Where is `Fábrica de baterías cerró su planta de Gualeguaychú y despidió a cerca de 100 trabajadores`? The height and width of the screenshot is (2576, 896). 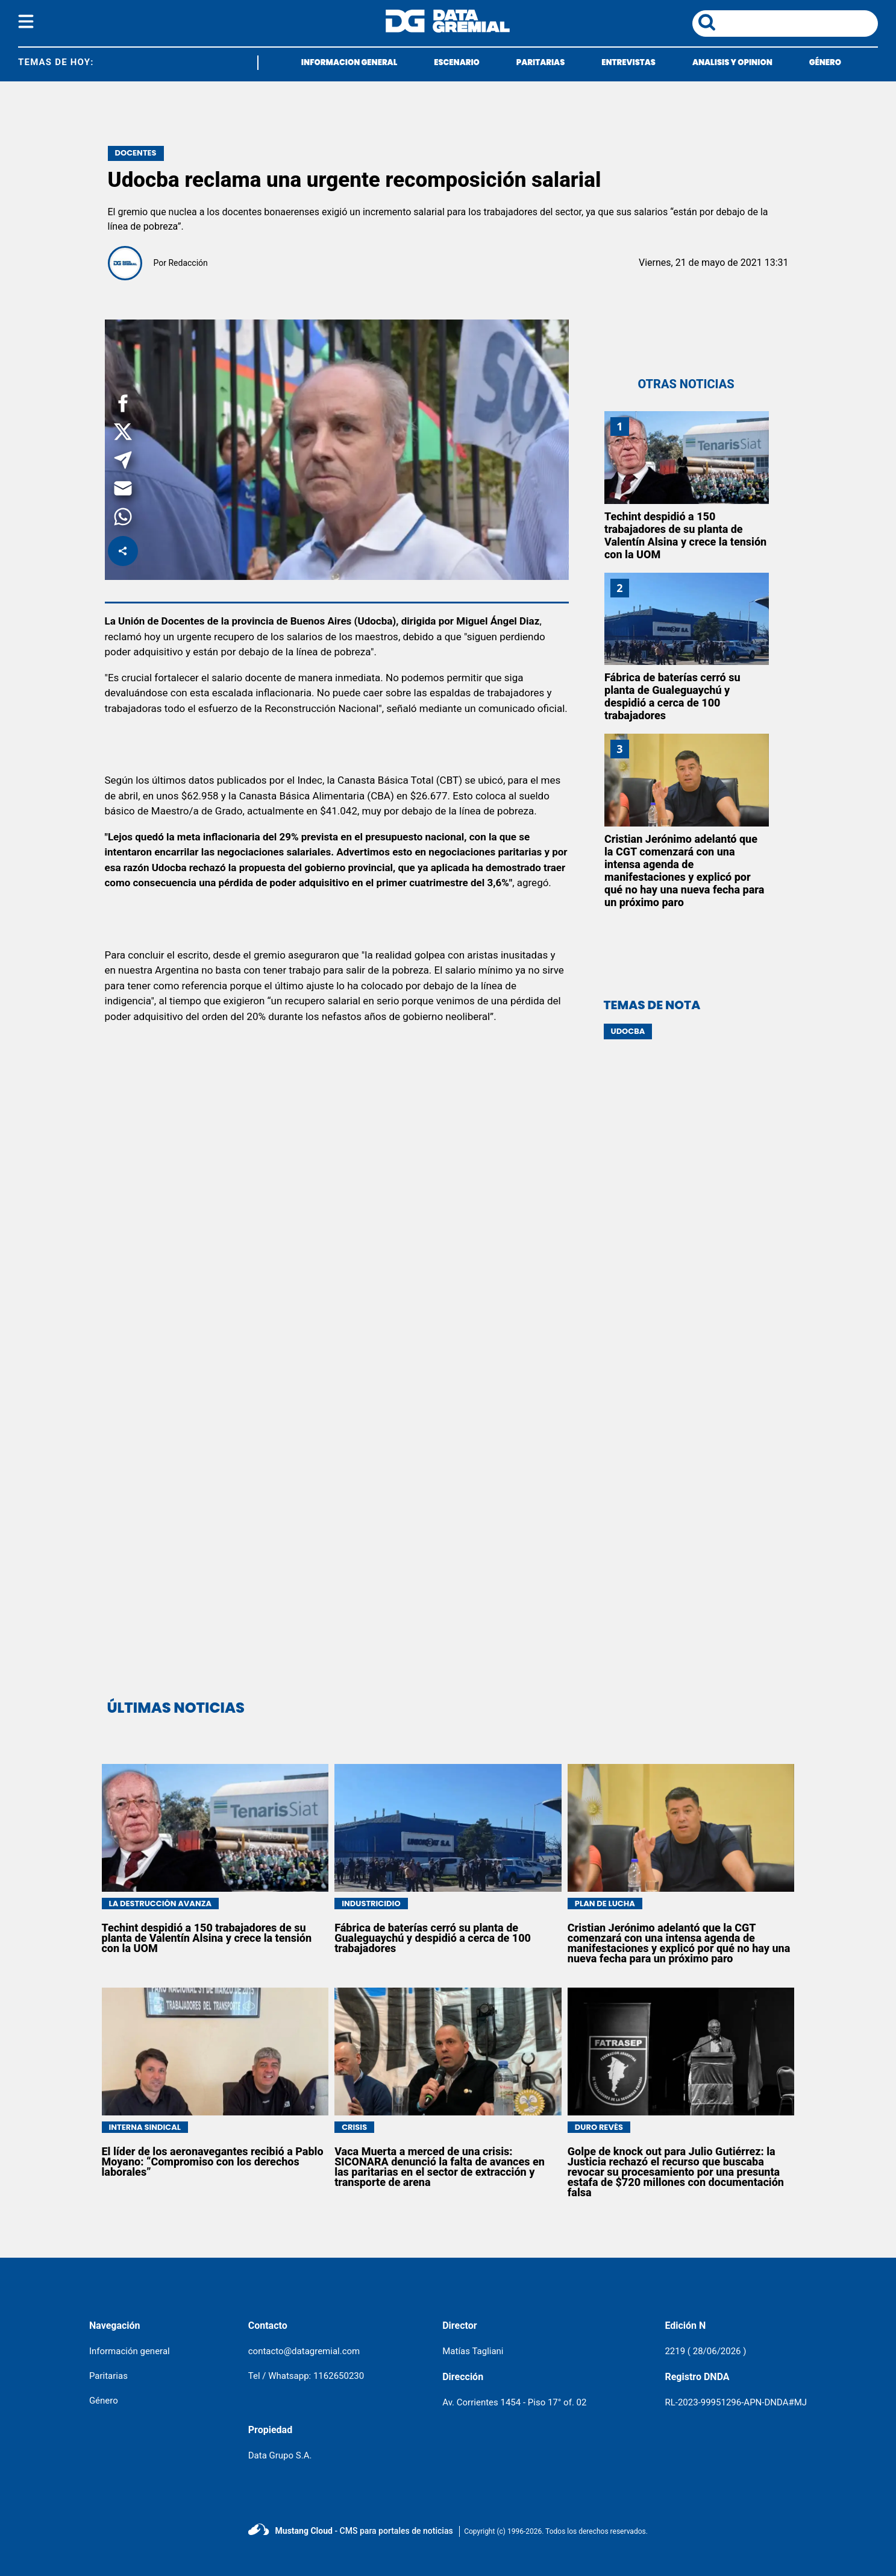
Fábrica de baterías cerró su planta de Gualeguaychú y despidió a cerca de 100 trabajadores is located at coordinates (672, 696).